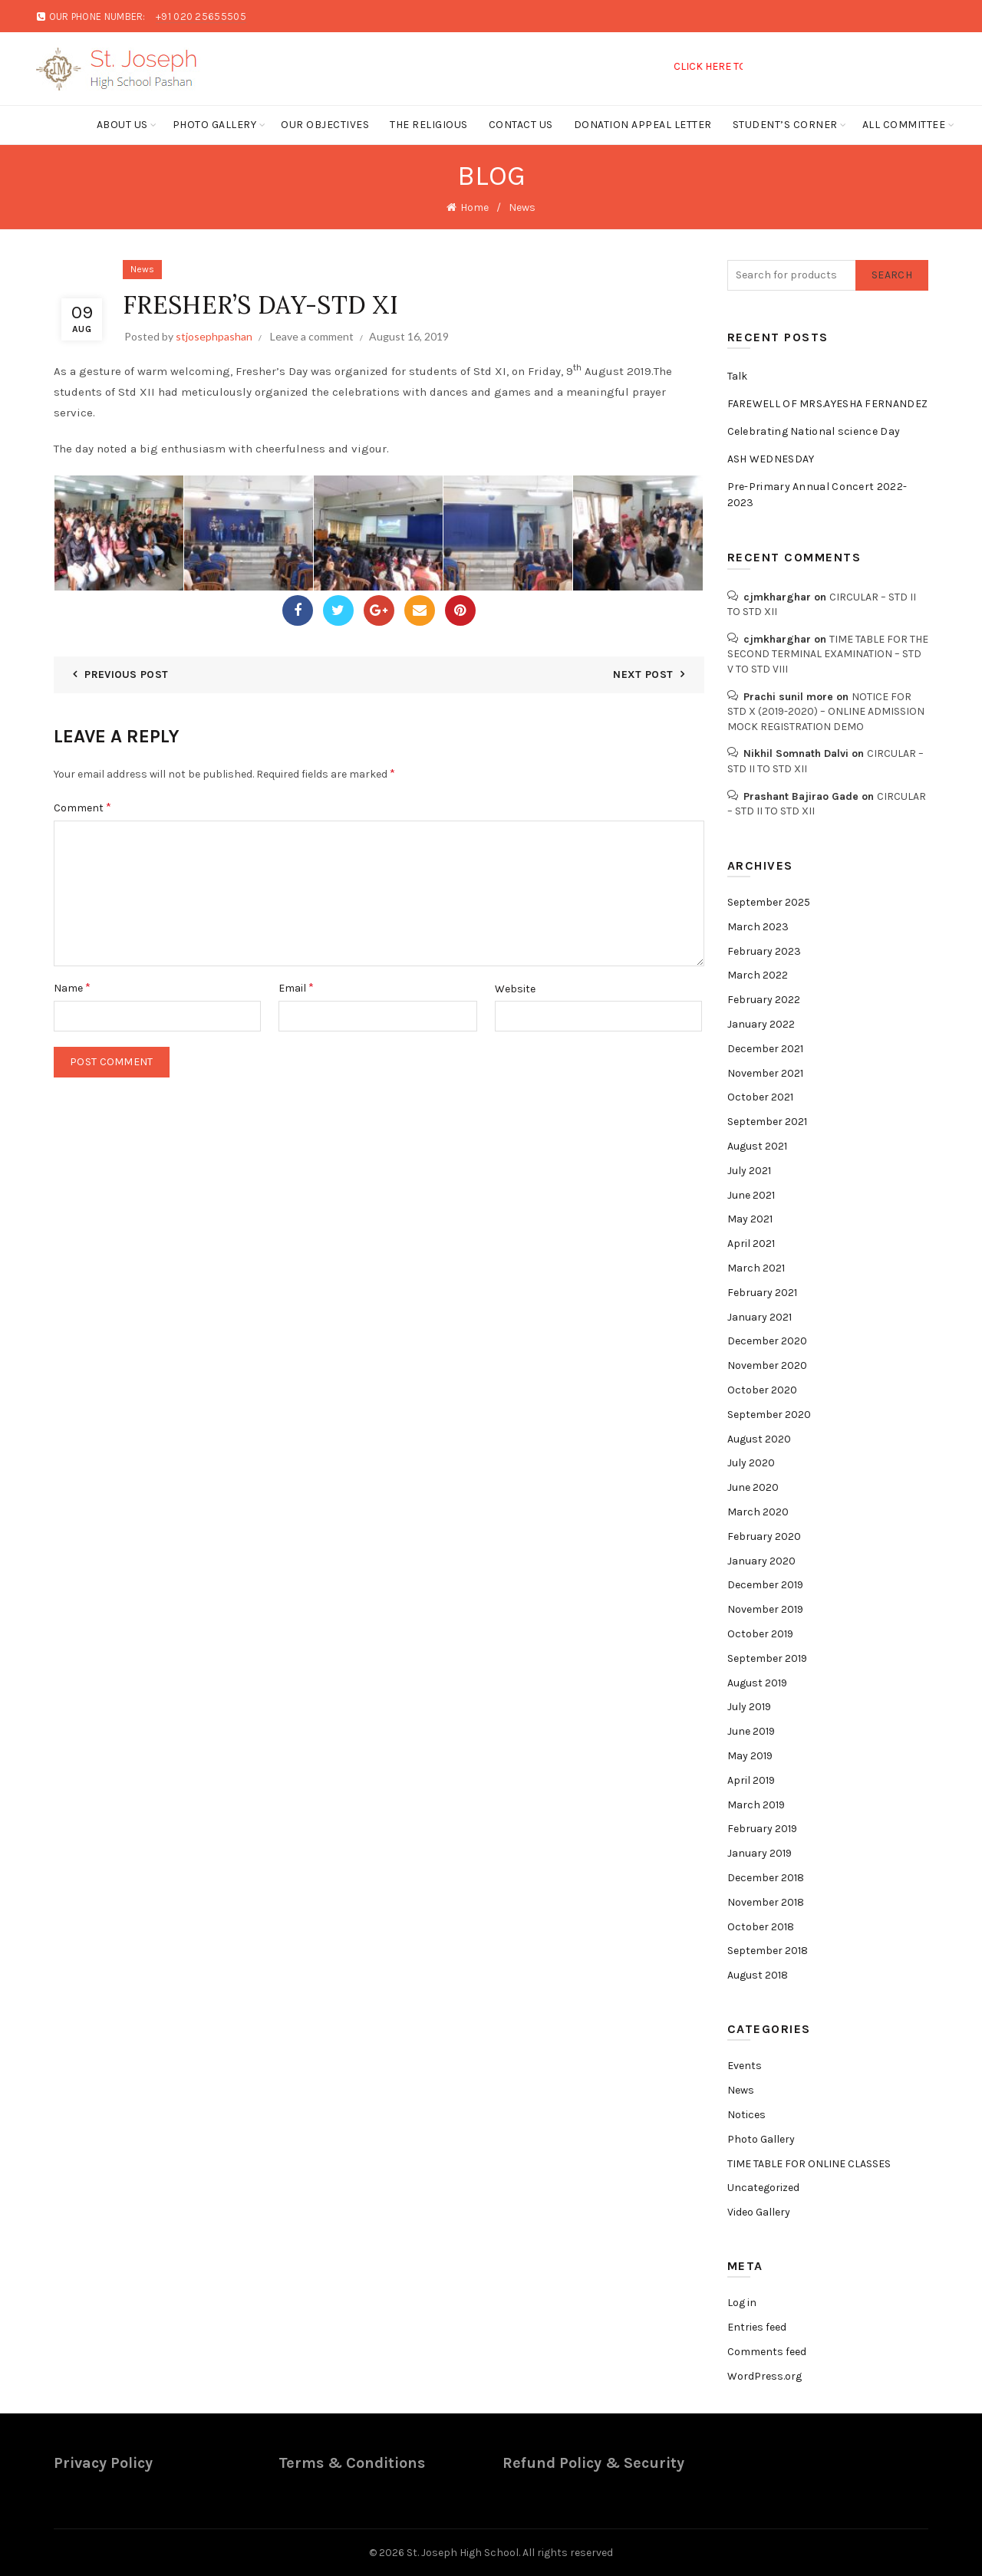 The height and width of the screenshot is (2576, 982). I want to click on Next Post, so click(643, 674).